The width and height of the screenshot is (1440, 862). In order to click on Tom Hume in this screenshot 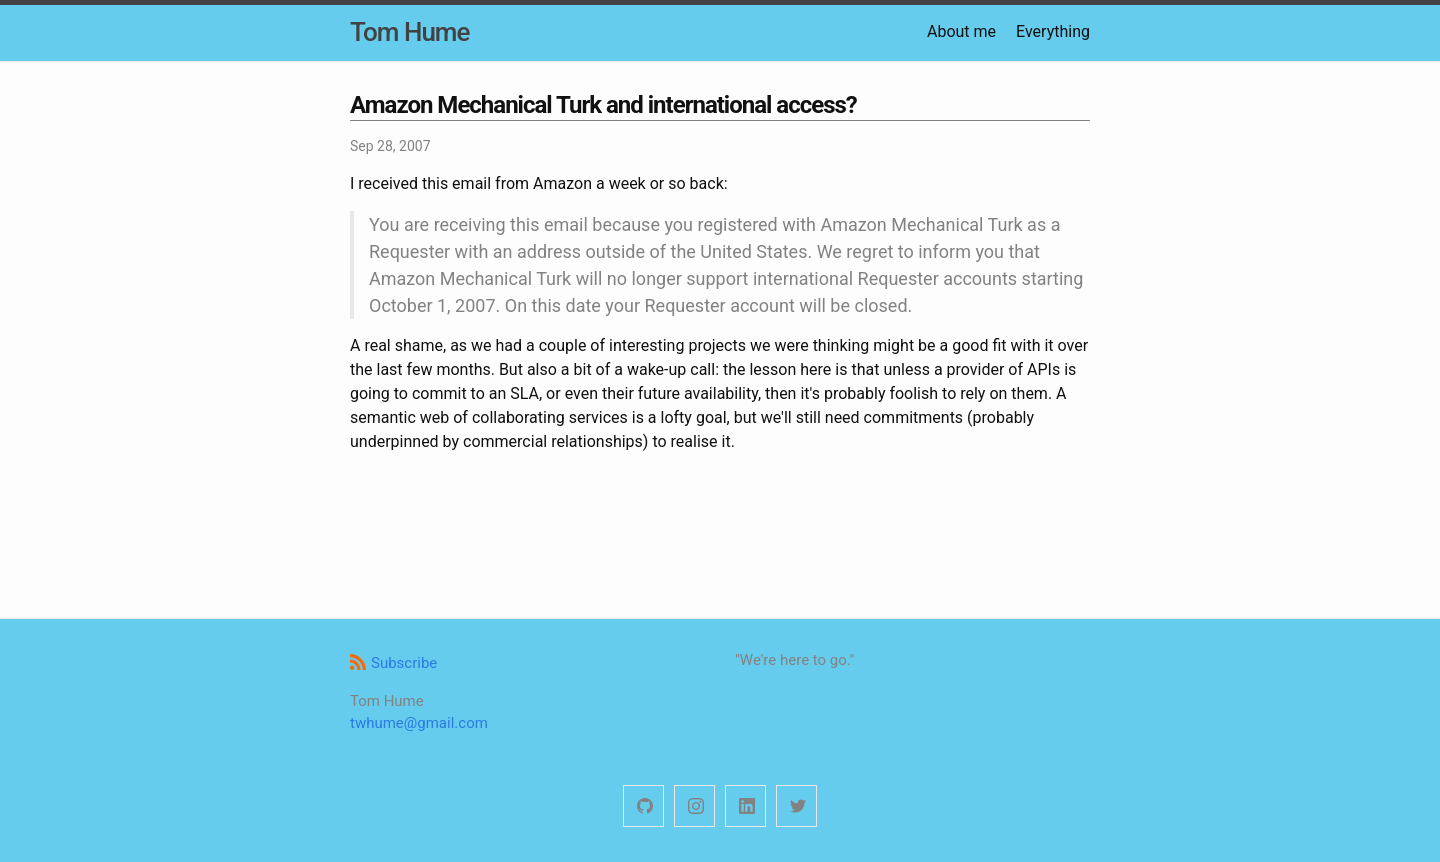, I will do `click(409, 32)`.